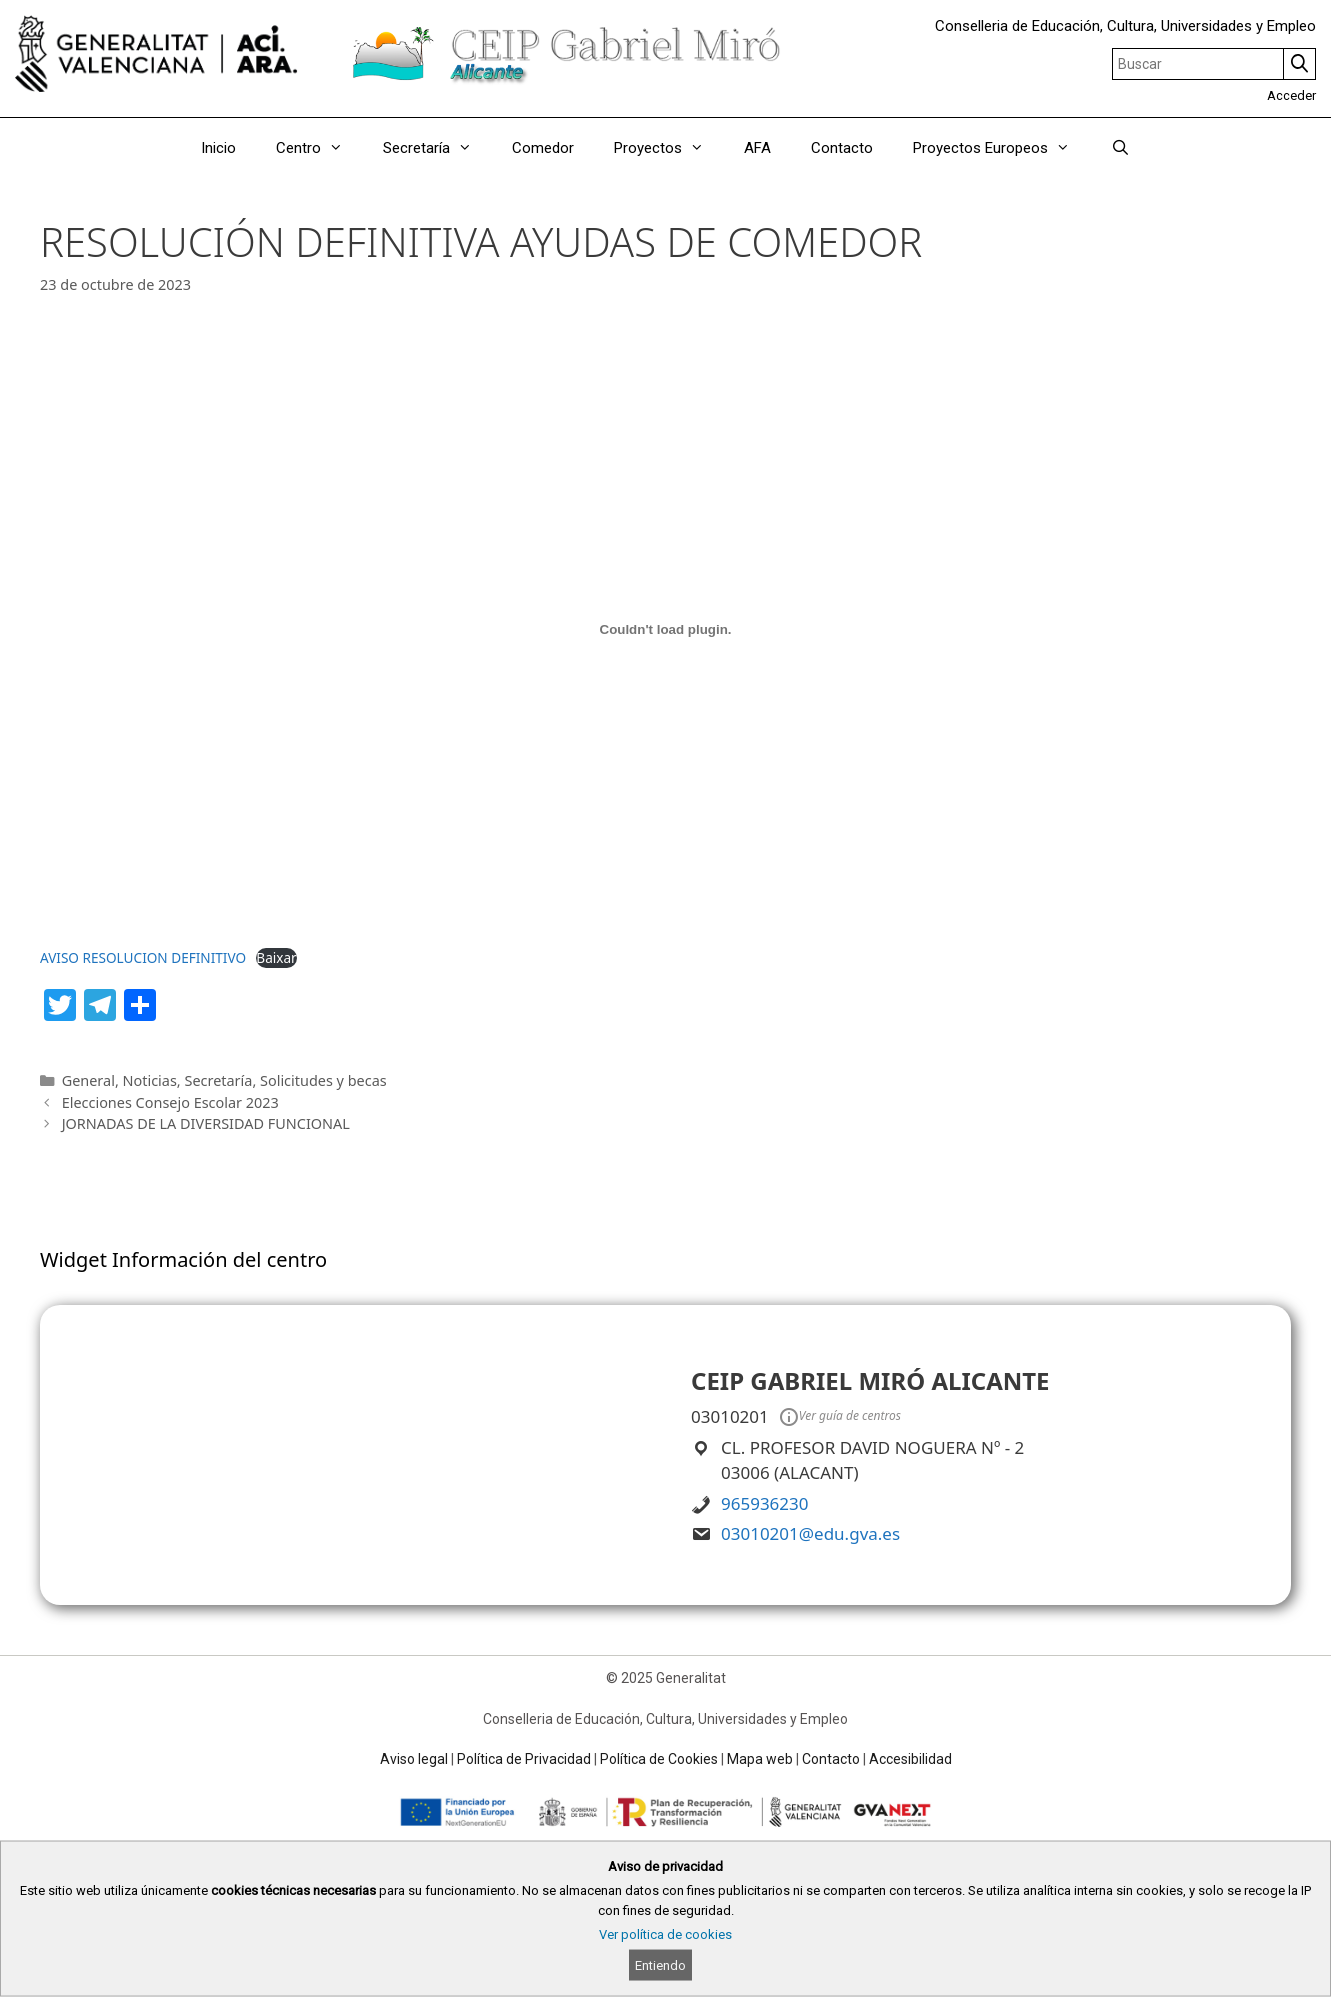 This screenshot has width=1331, height=1997. What do you see at coordinates (150, 1080) in the screenshot?
I see `Noticias` at bounding box center [150, 1080].